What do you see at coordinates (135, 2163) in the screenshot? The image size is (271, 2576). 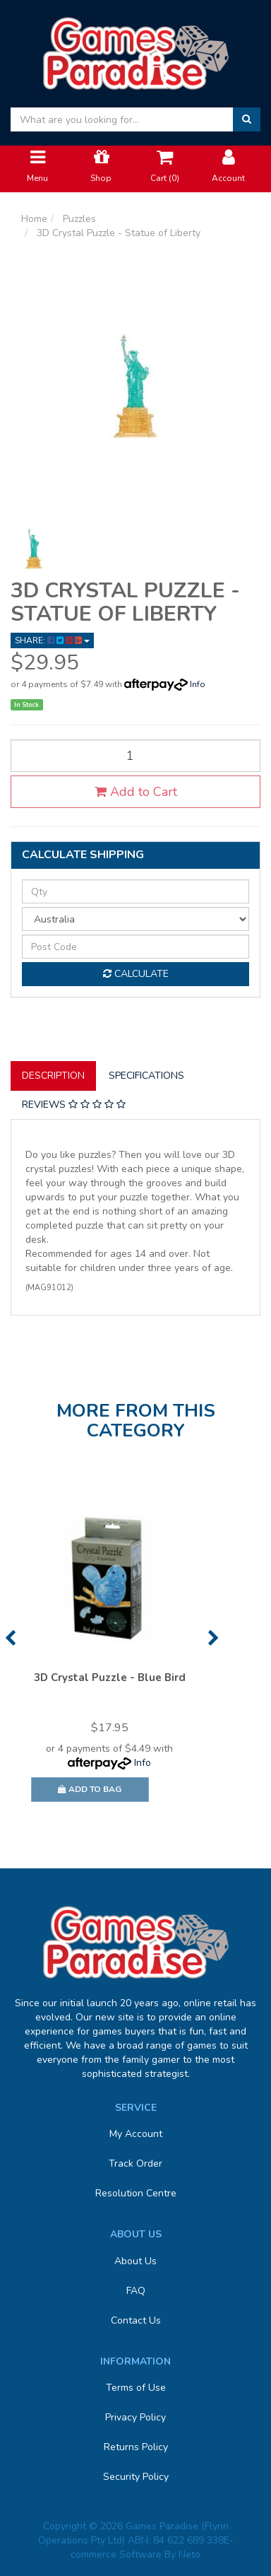 I see `Track Order [link]` at bounding box center [135, 2163].